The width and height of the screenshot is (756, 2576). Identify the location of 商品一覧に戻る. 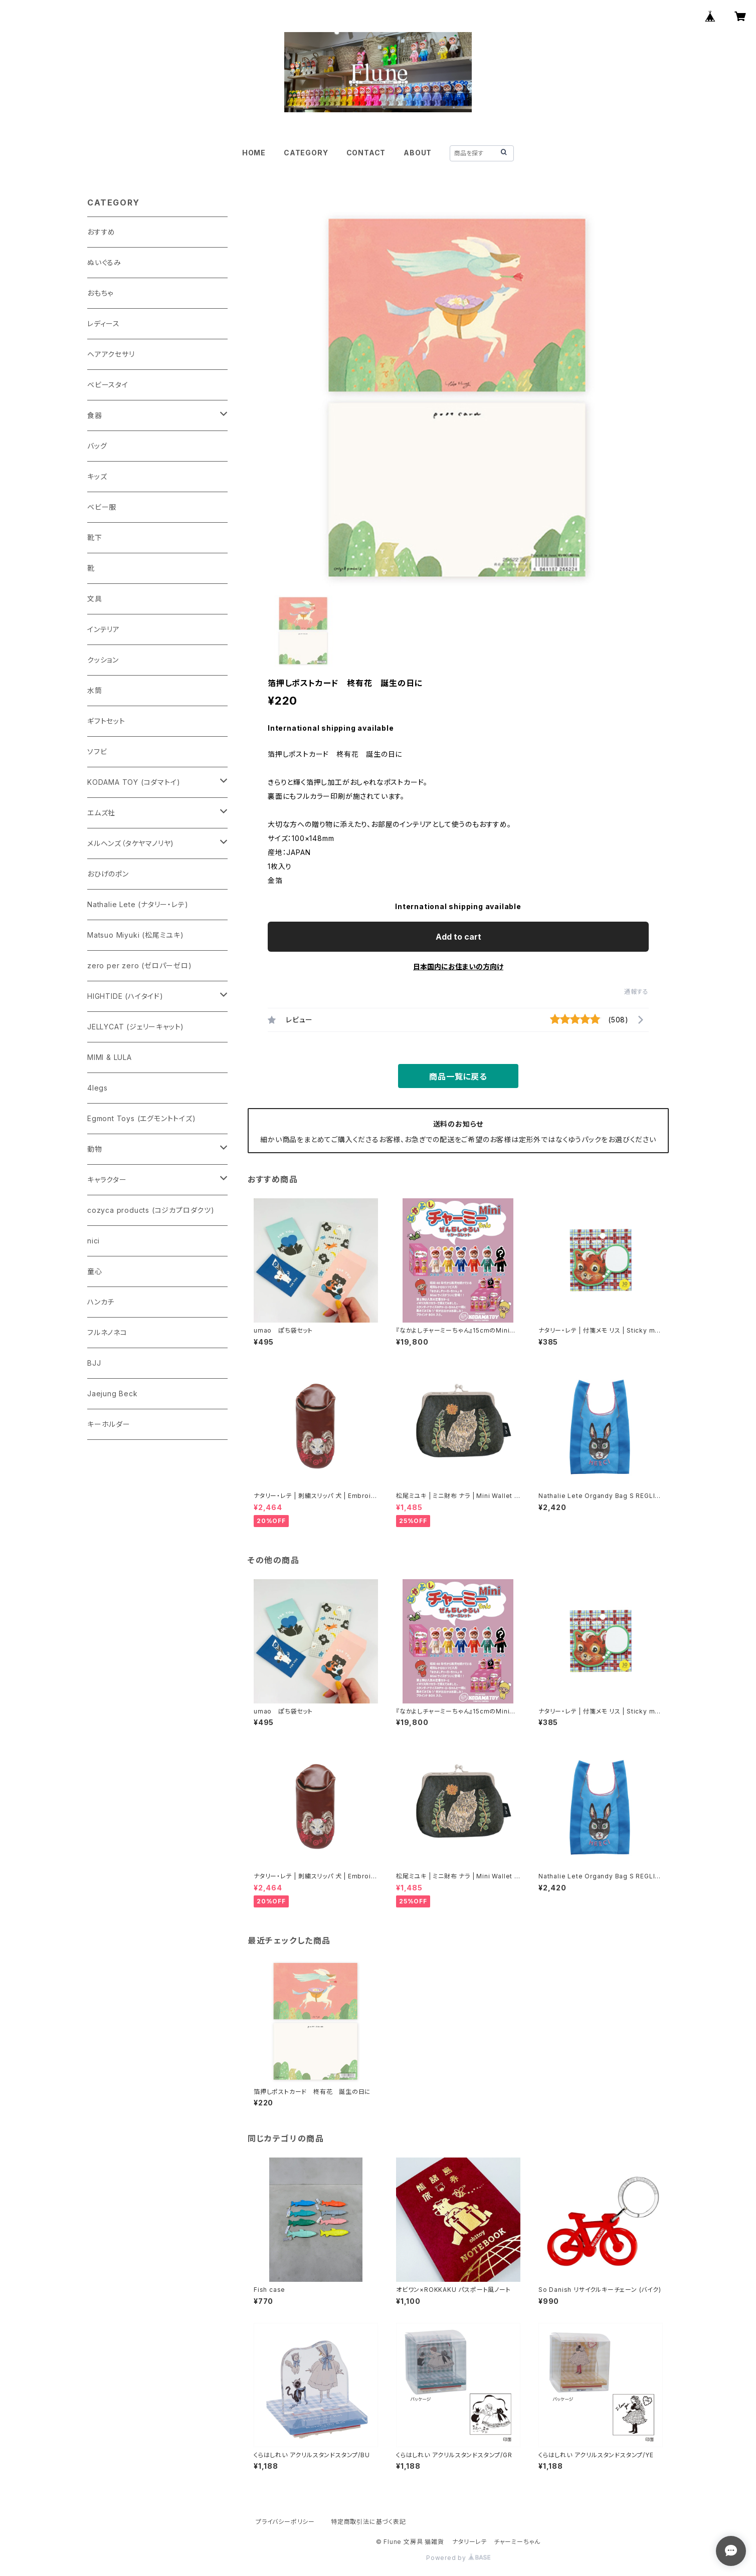
(458, 1076).